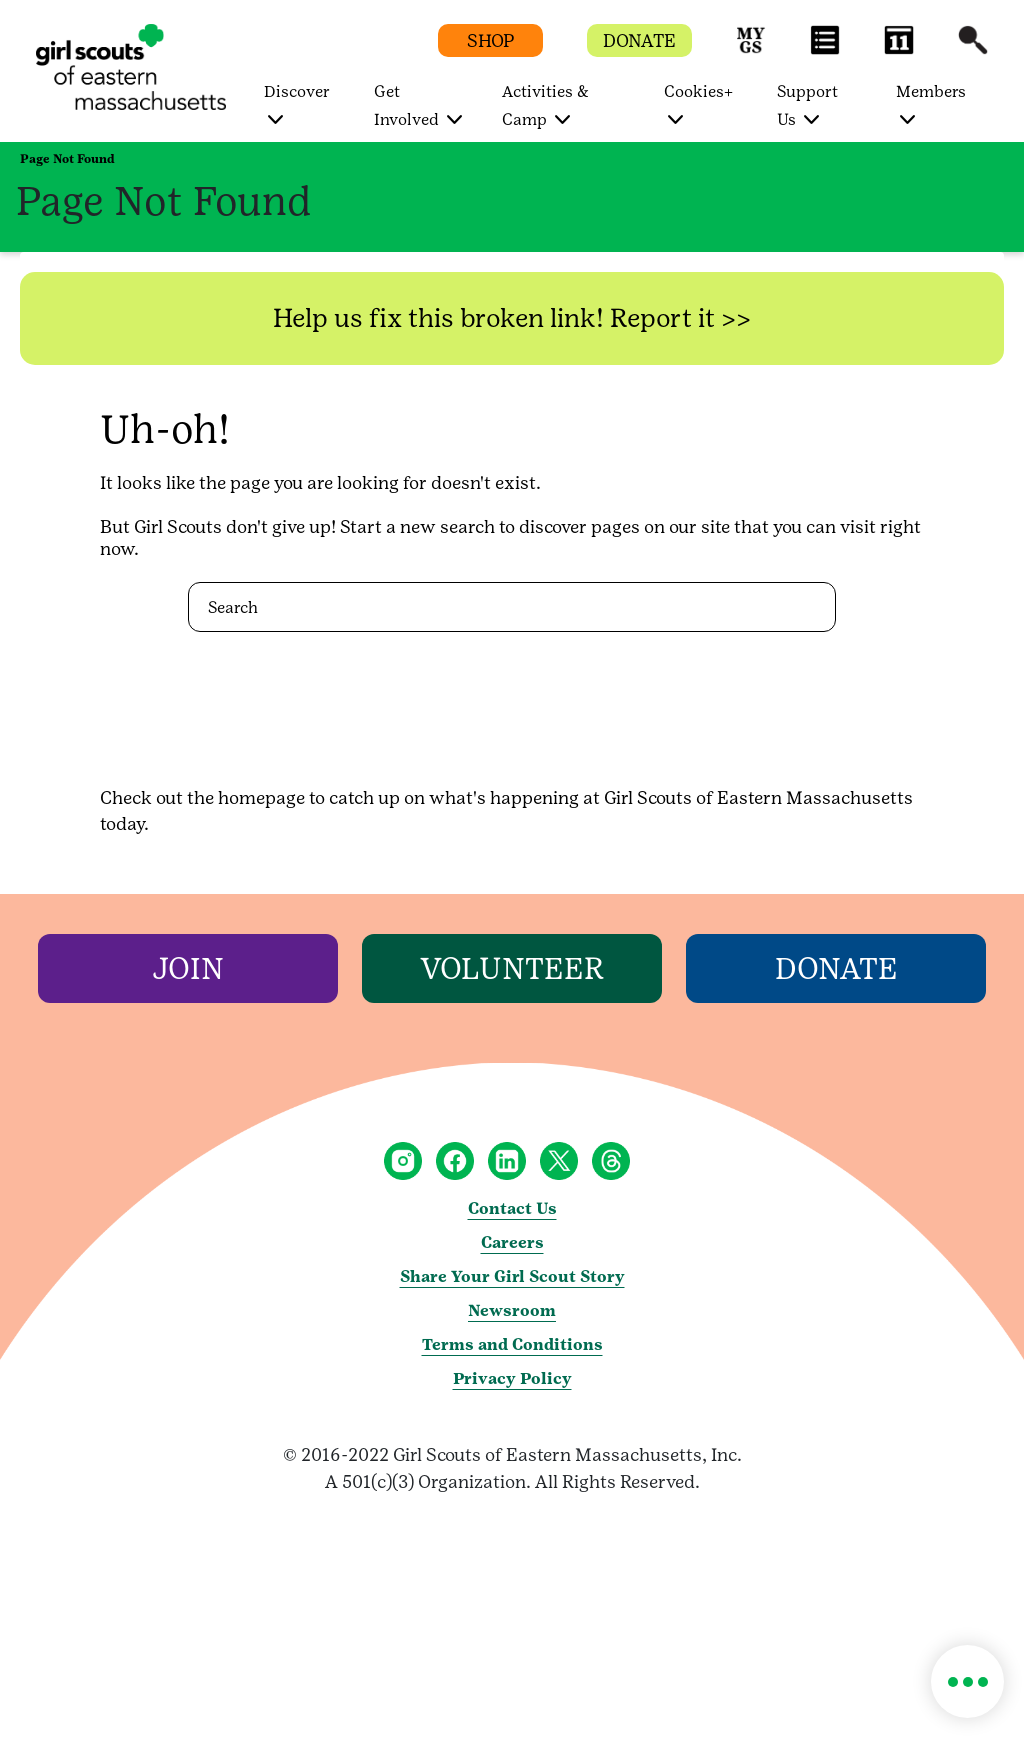  I want to click on Terms and Conditions, so click(512, 1344).